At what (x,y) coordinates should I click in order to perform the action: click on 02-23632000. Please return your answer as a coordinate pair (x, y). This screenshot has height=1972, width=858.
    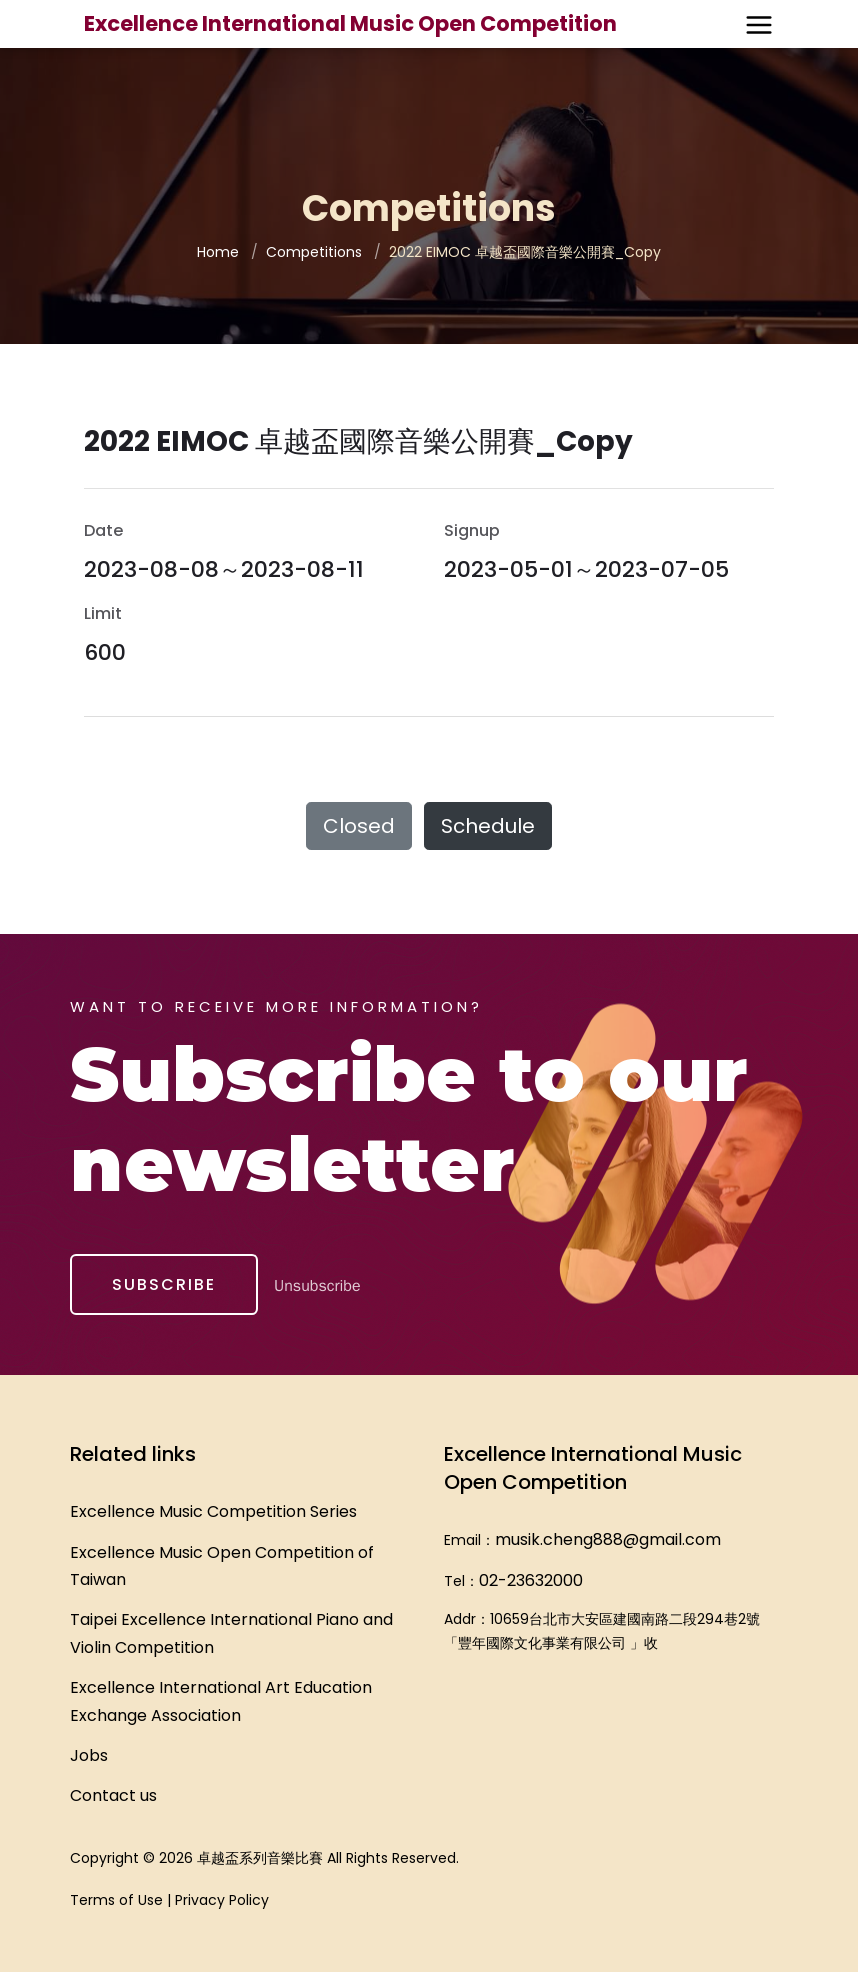
    Looking at the image, I should click on (531, 1580).